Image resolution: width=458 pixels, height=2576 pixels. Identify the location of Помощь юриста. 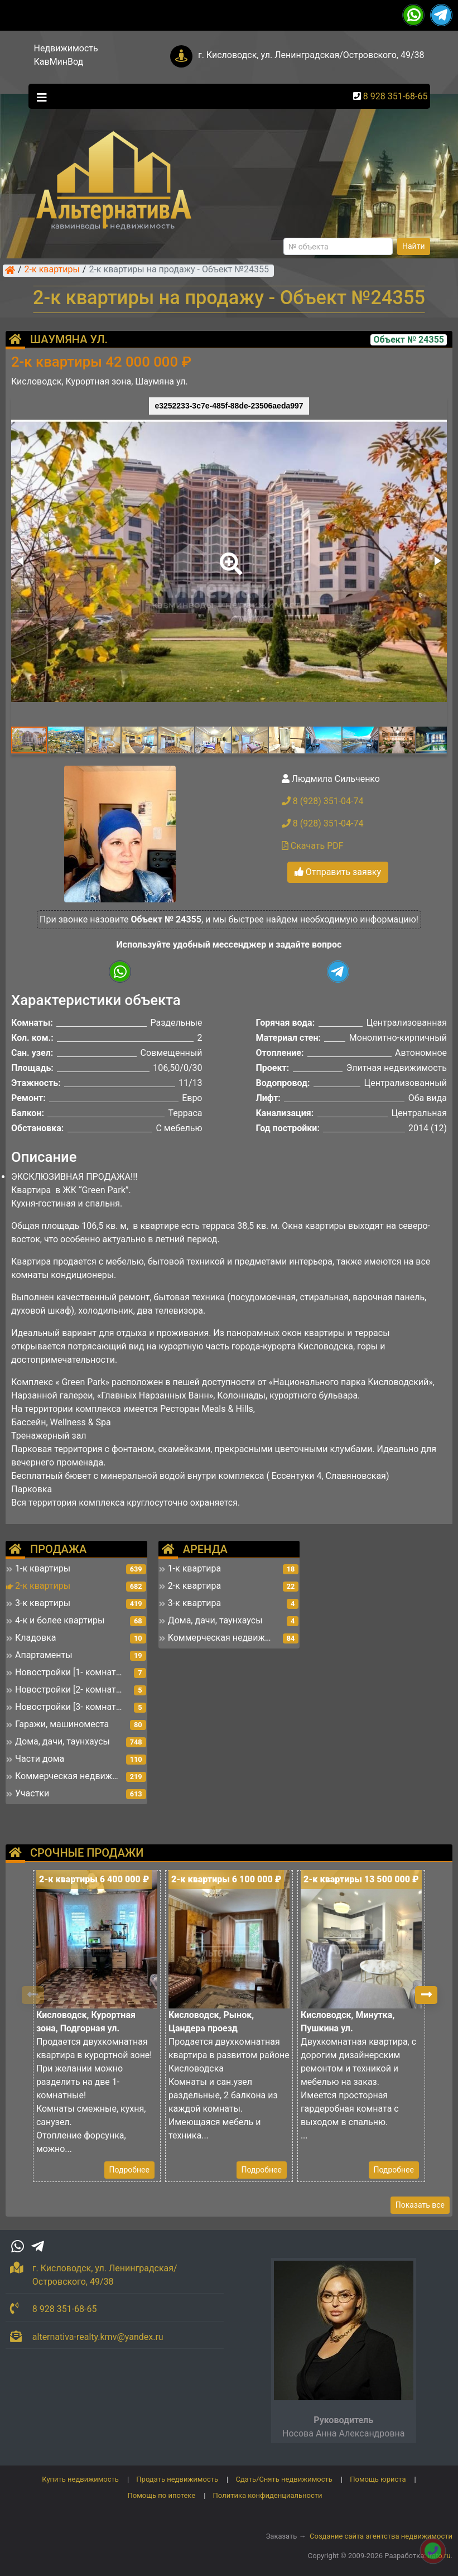
(378, 2479).